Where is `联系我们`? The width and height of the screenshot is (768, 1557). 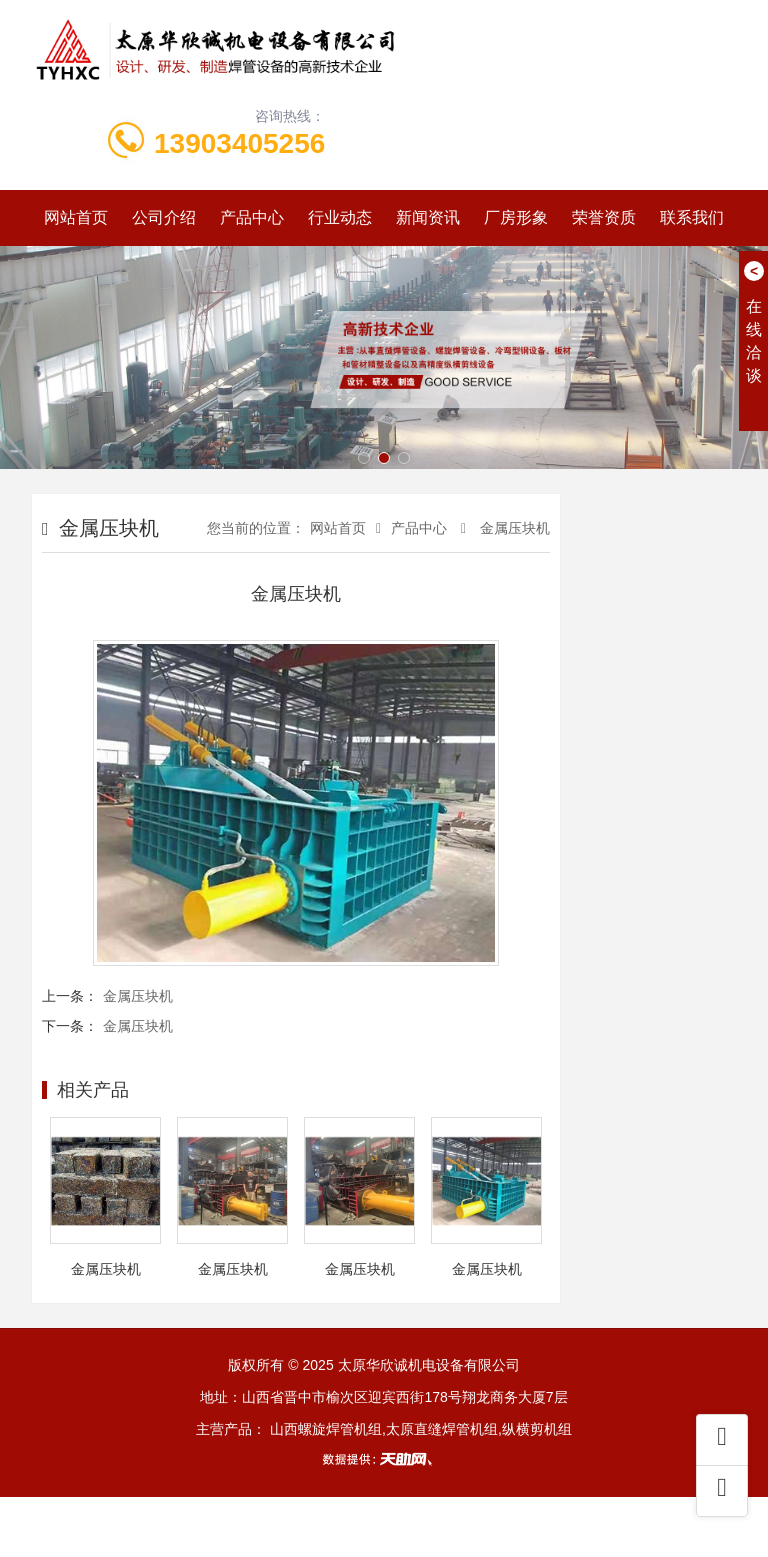 联系我们 is located at coordinates (692, 217).